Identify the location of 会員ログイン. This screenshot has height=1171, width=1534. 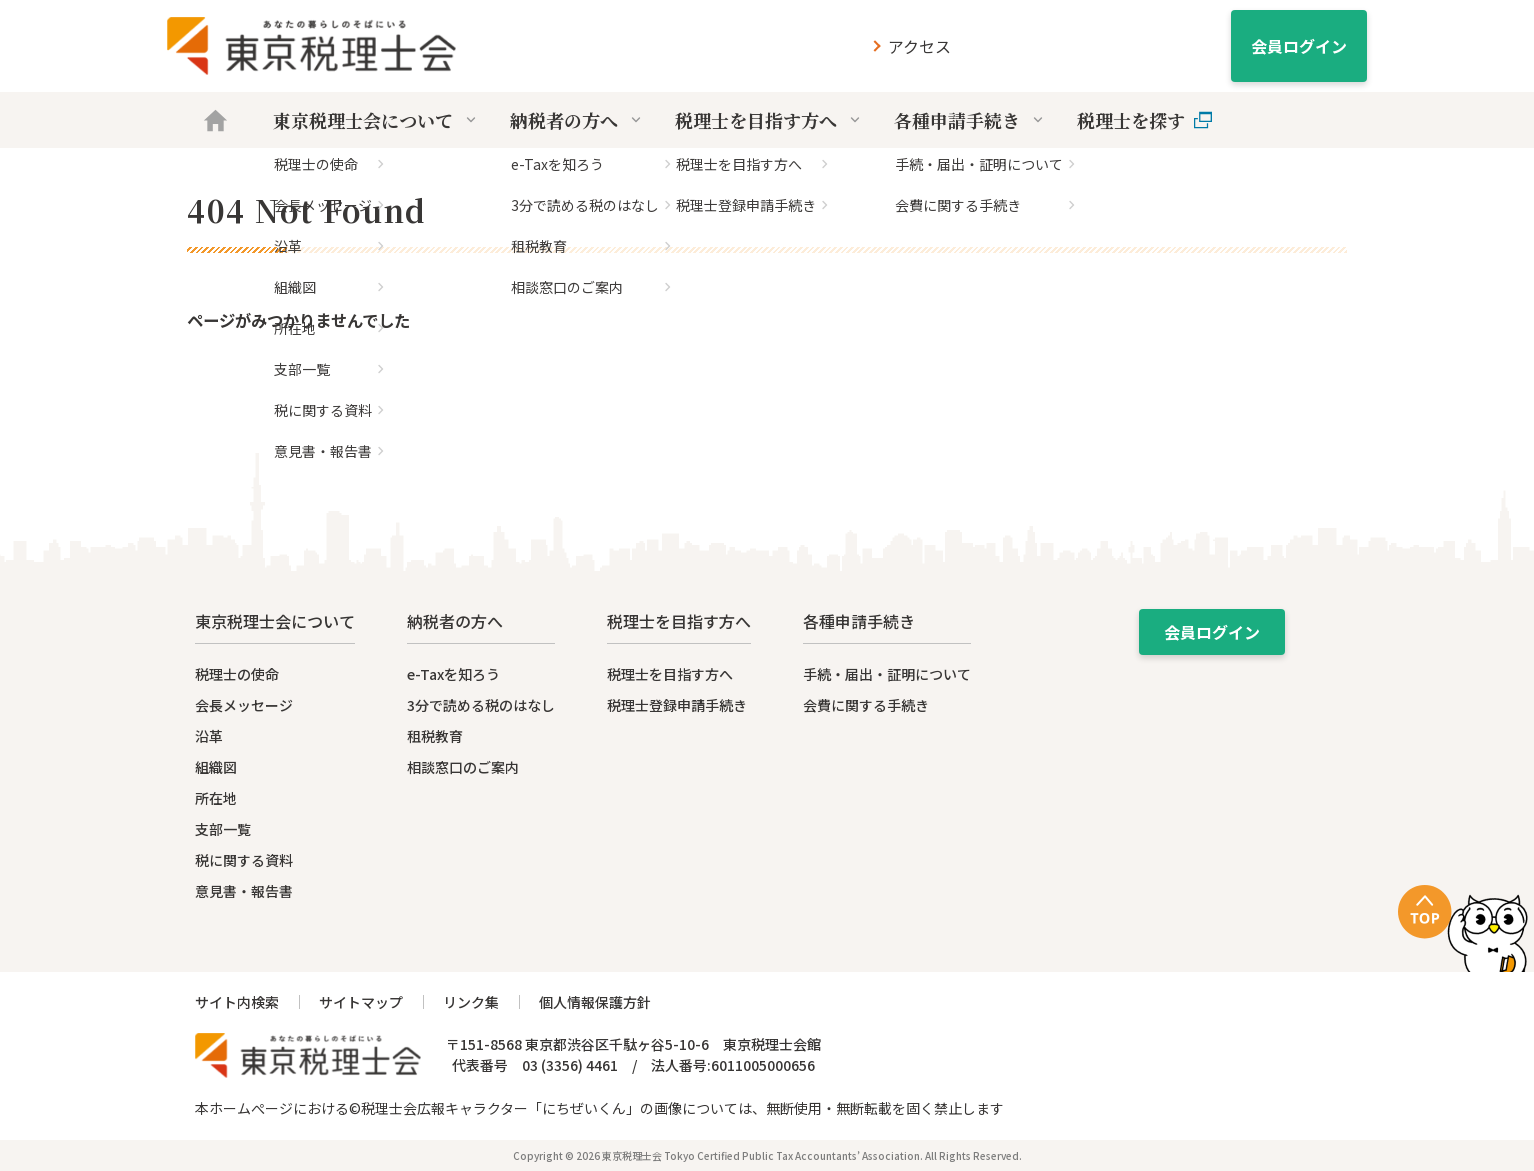
(1299, 46).